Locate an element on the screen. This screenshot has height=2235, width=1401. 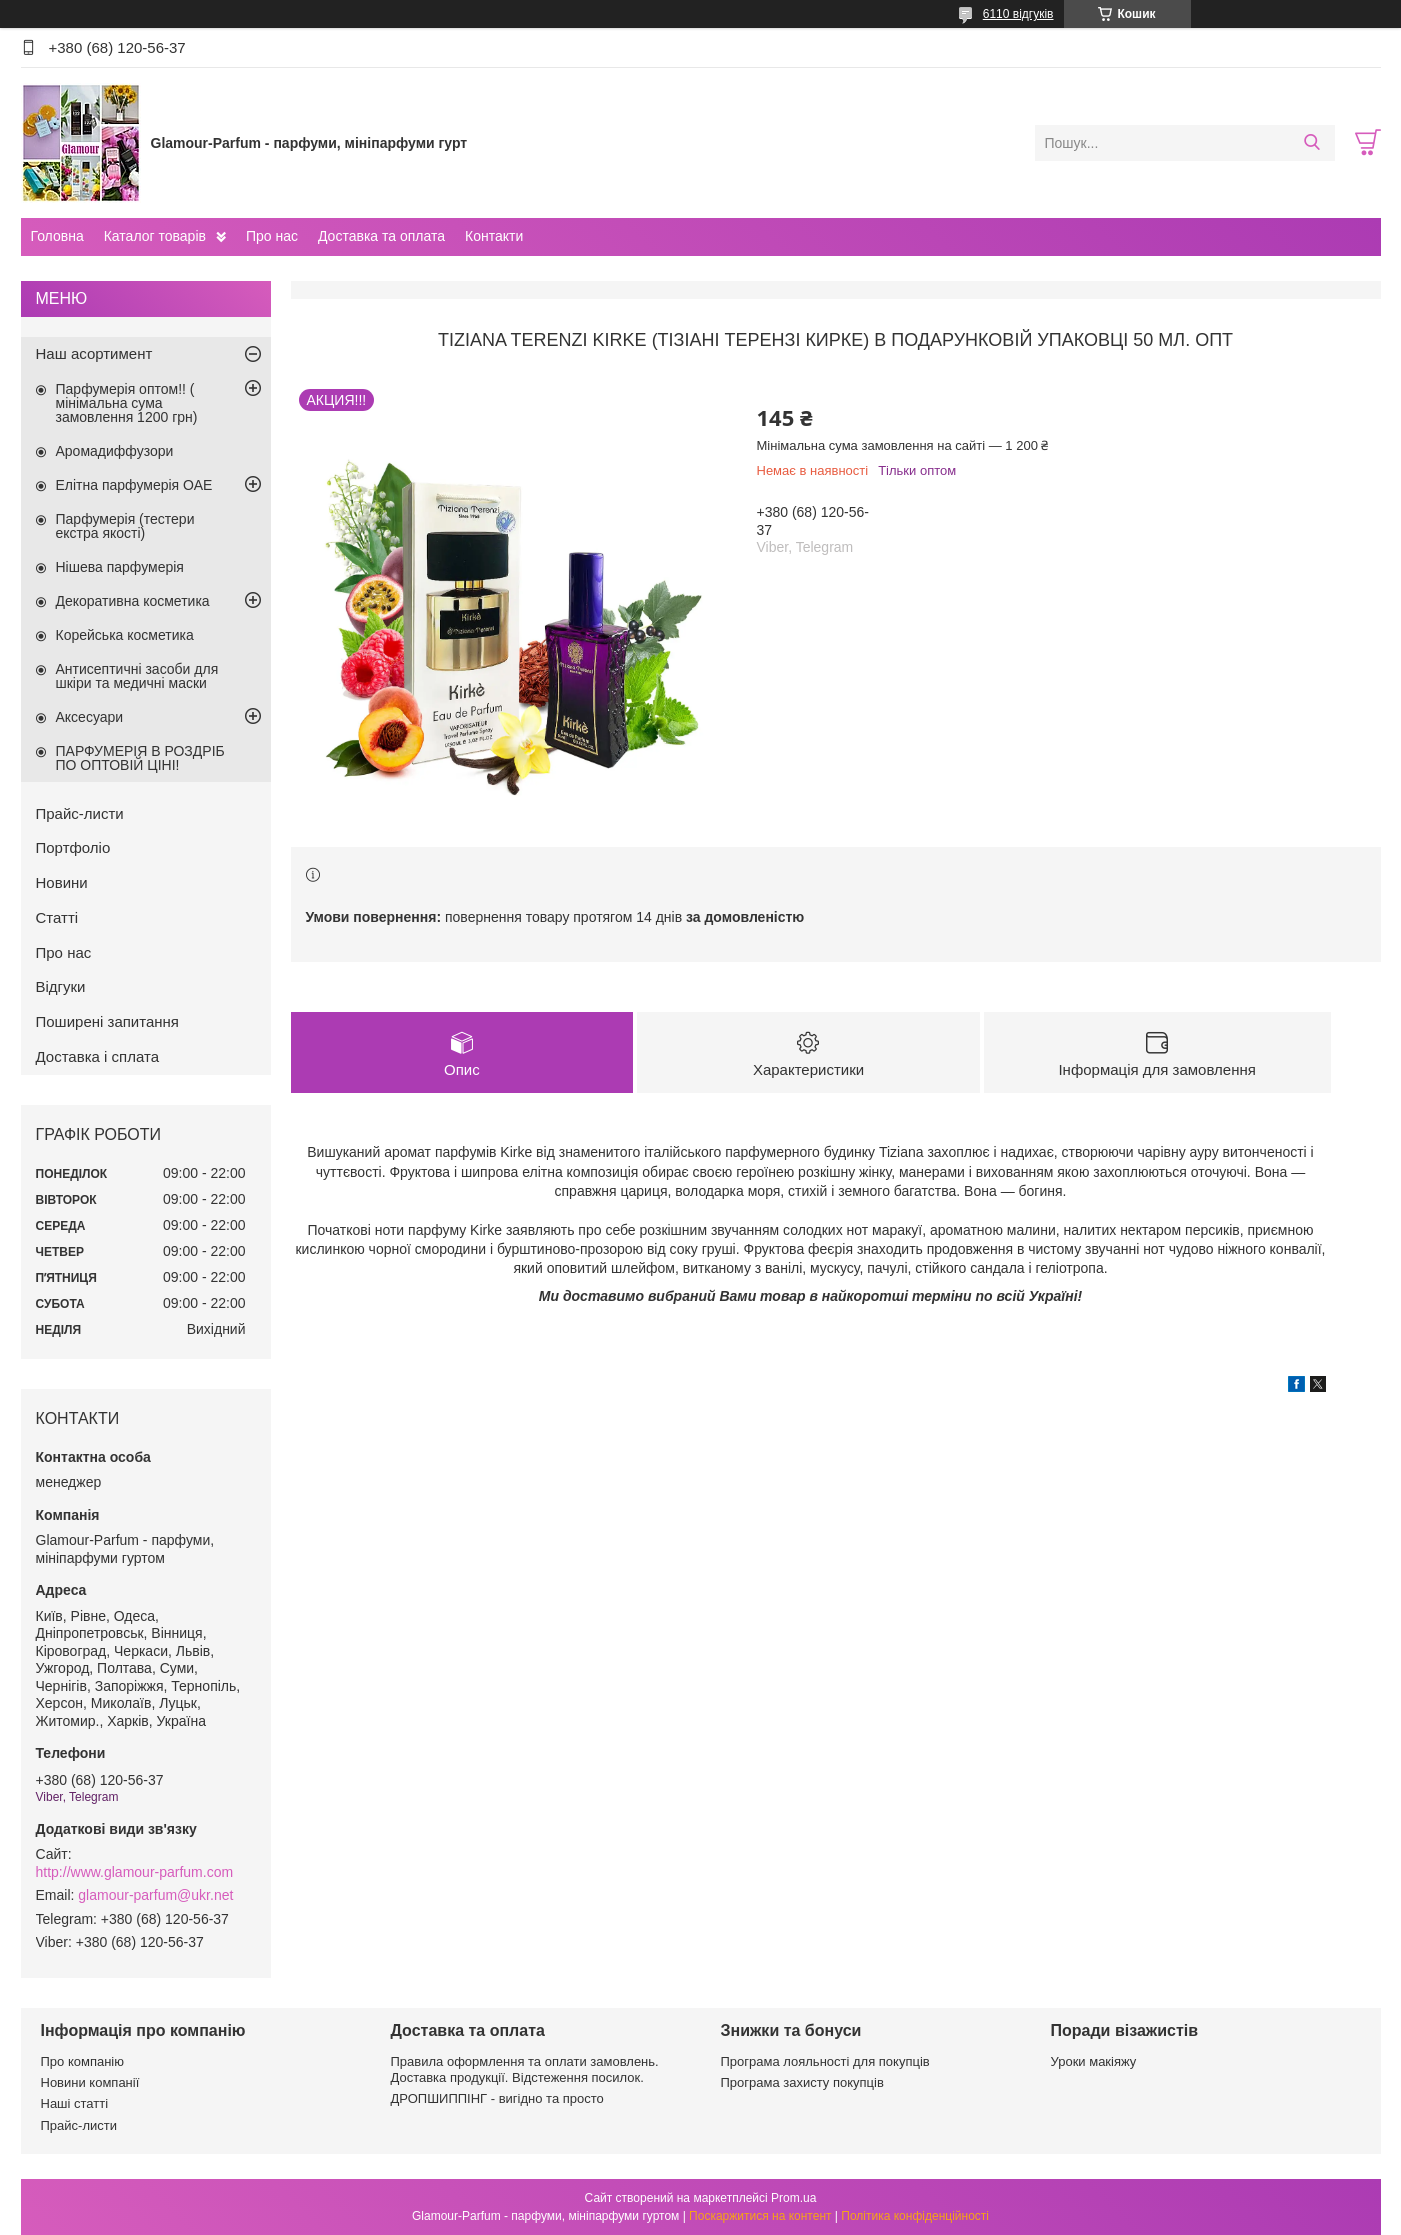
Новини is located at coordinates (62, 882).